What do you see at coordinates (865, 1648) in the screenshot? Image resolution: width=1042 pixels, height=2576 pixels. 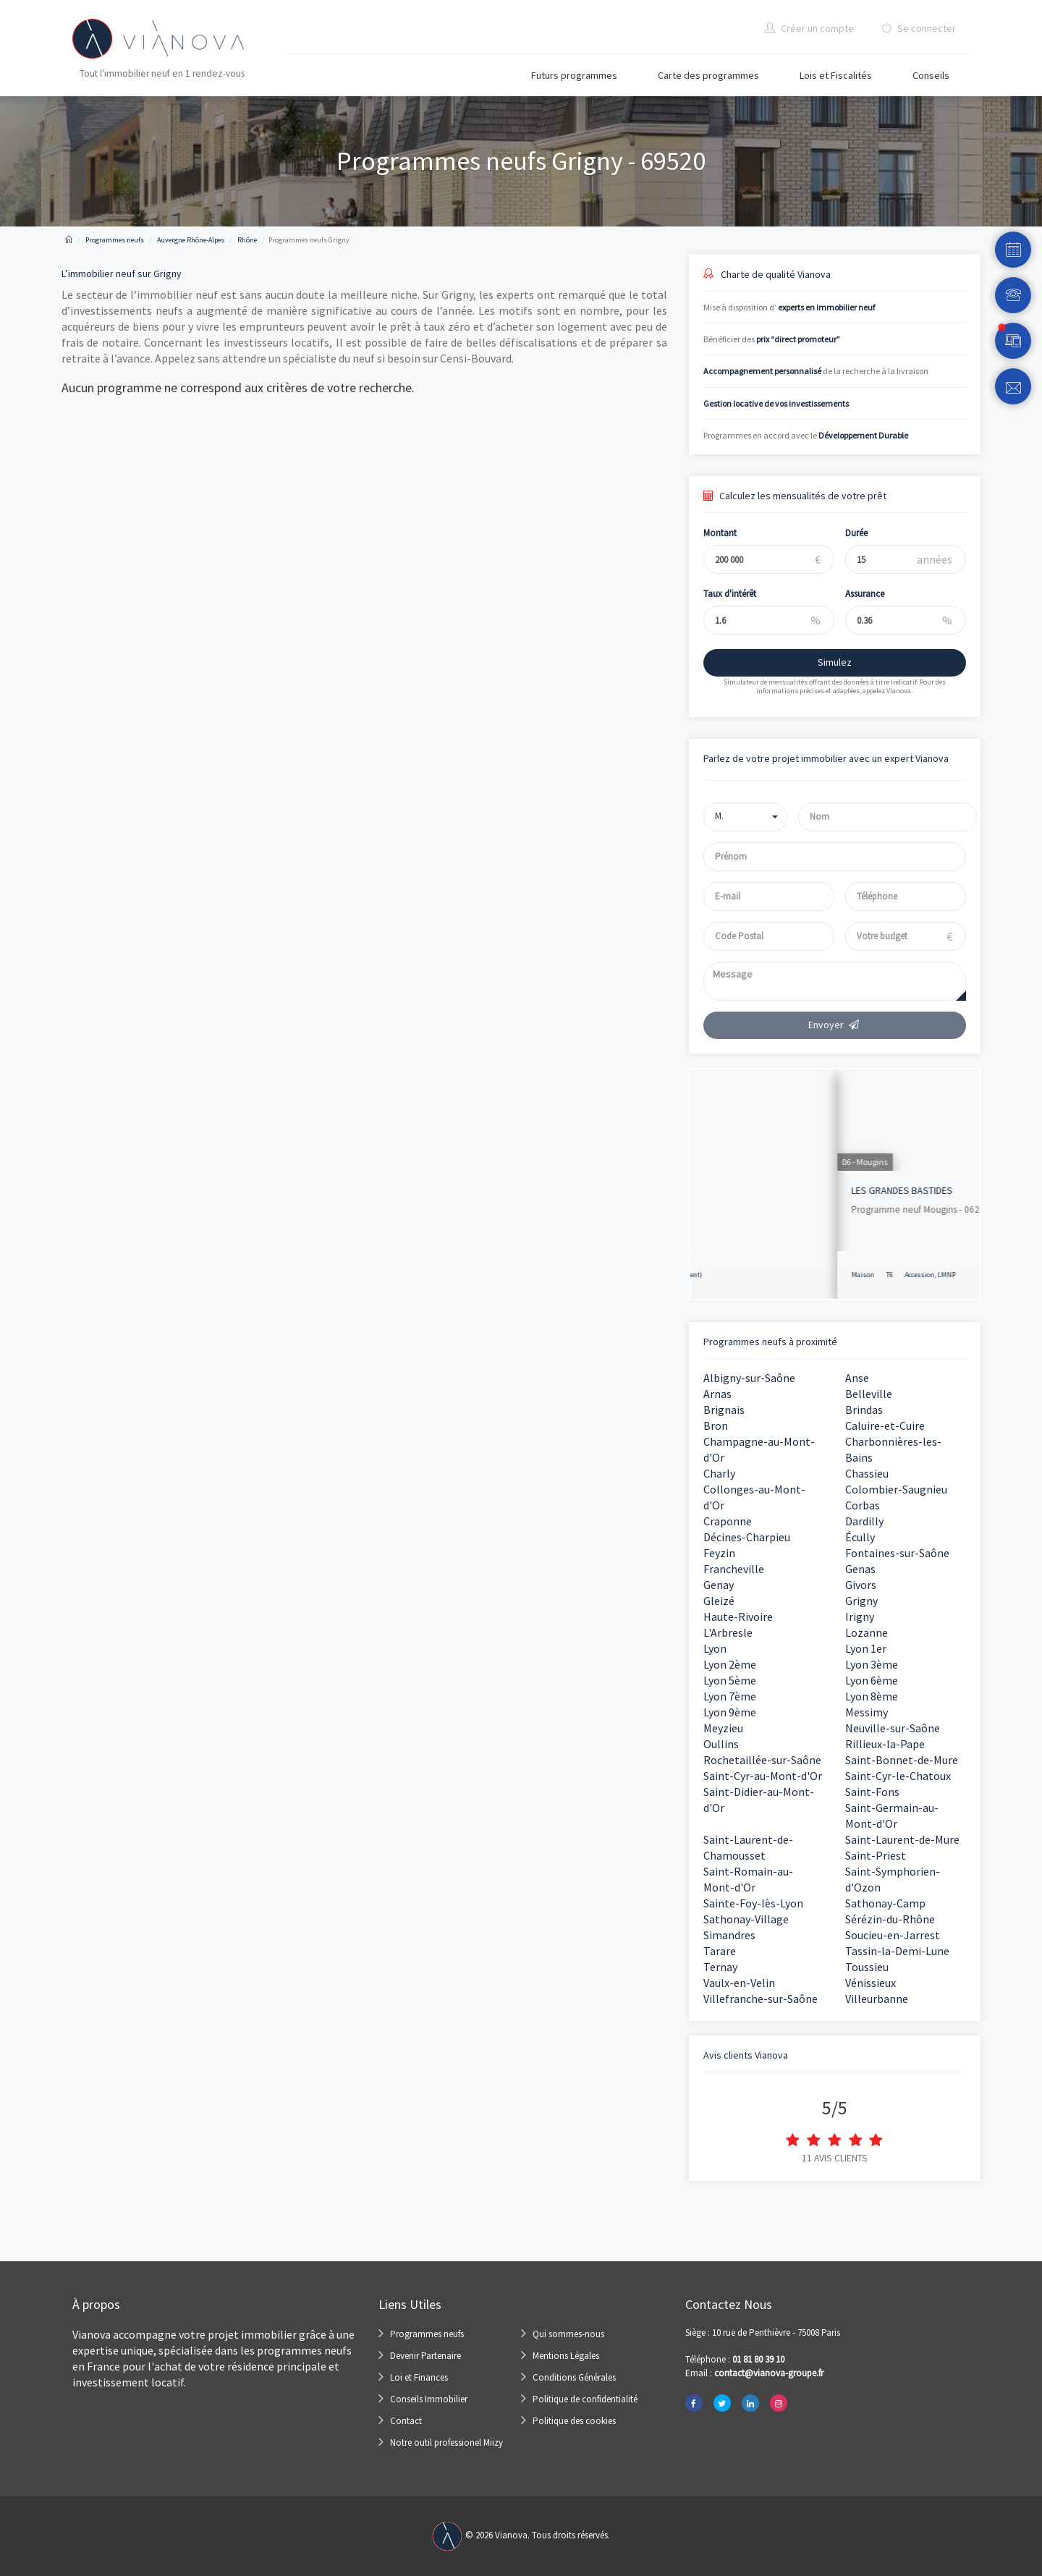 I see `Lyon 1er` at bounding box center [865, 1648].